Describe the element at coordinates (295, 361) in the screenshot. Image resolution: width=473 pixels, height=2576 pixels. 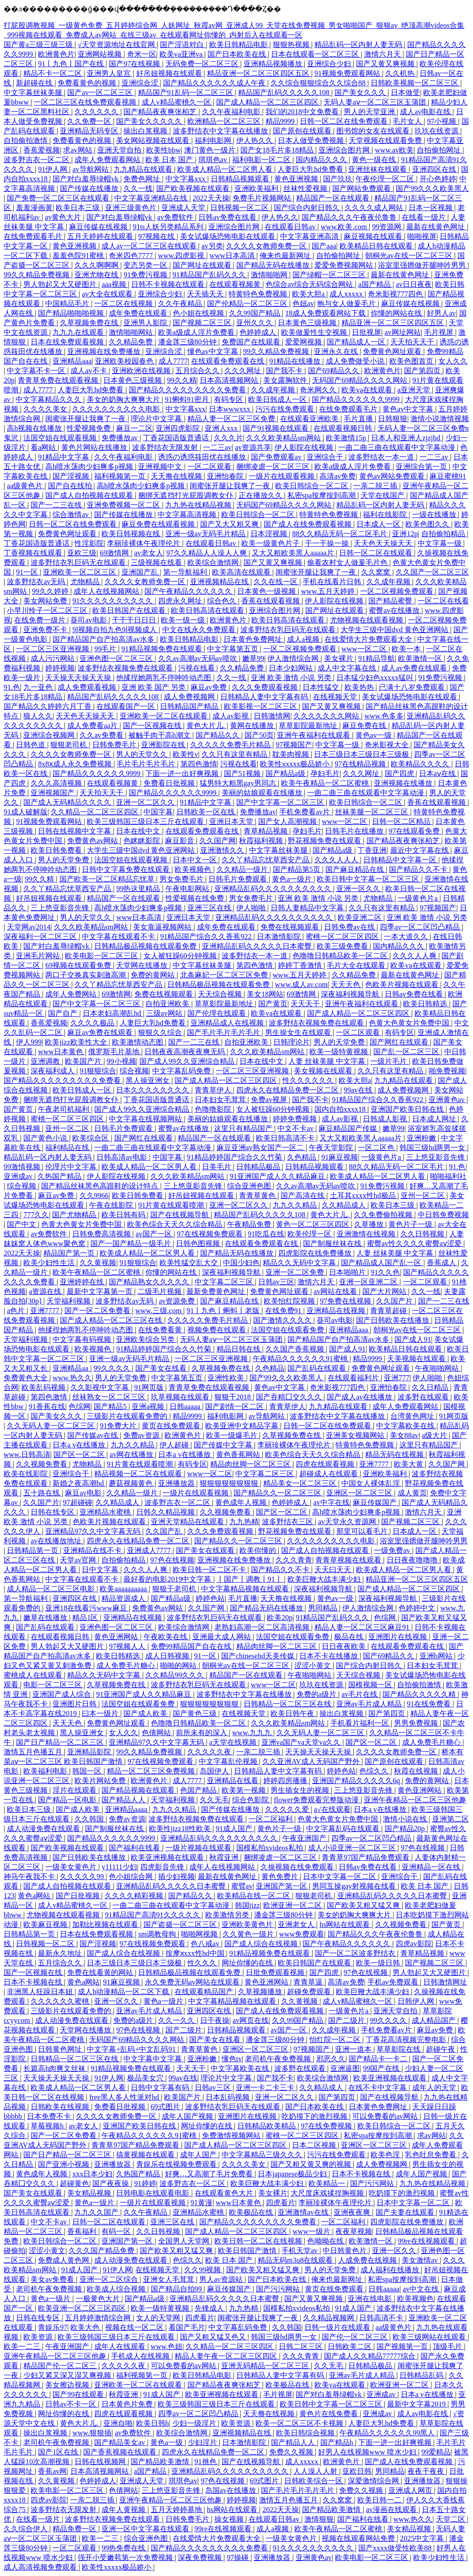
I see `91精品在线播放` at that location.